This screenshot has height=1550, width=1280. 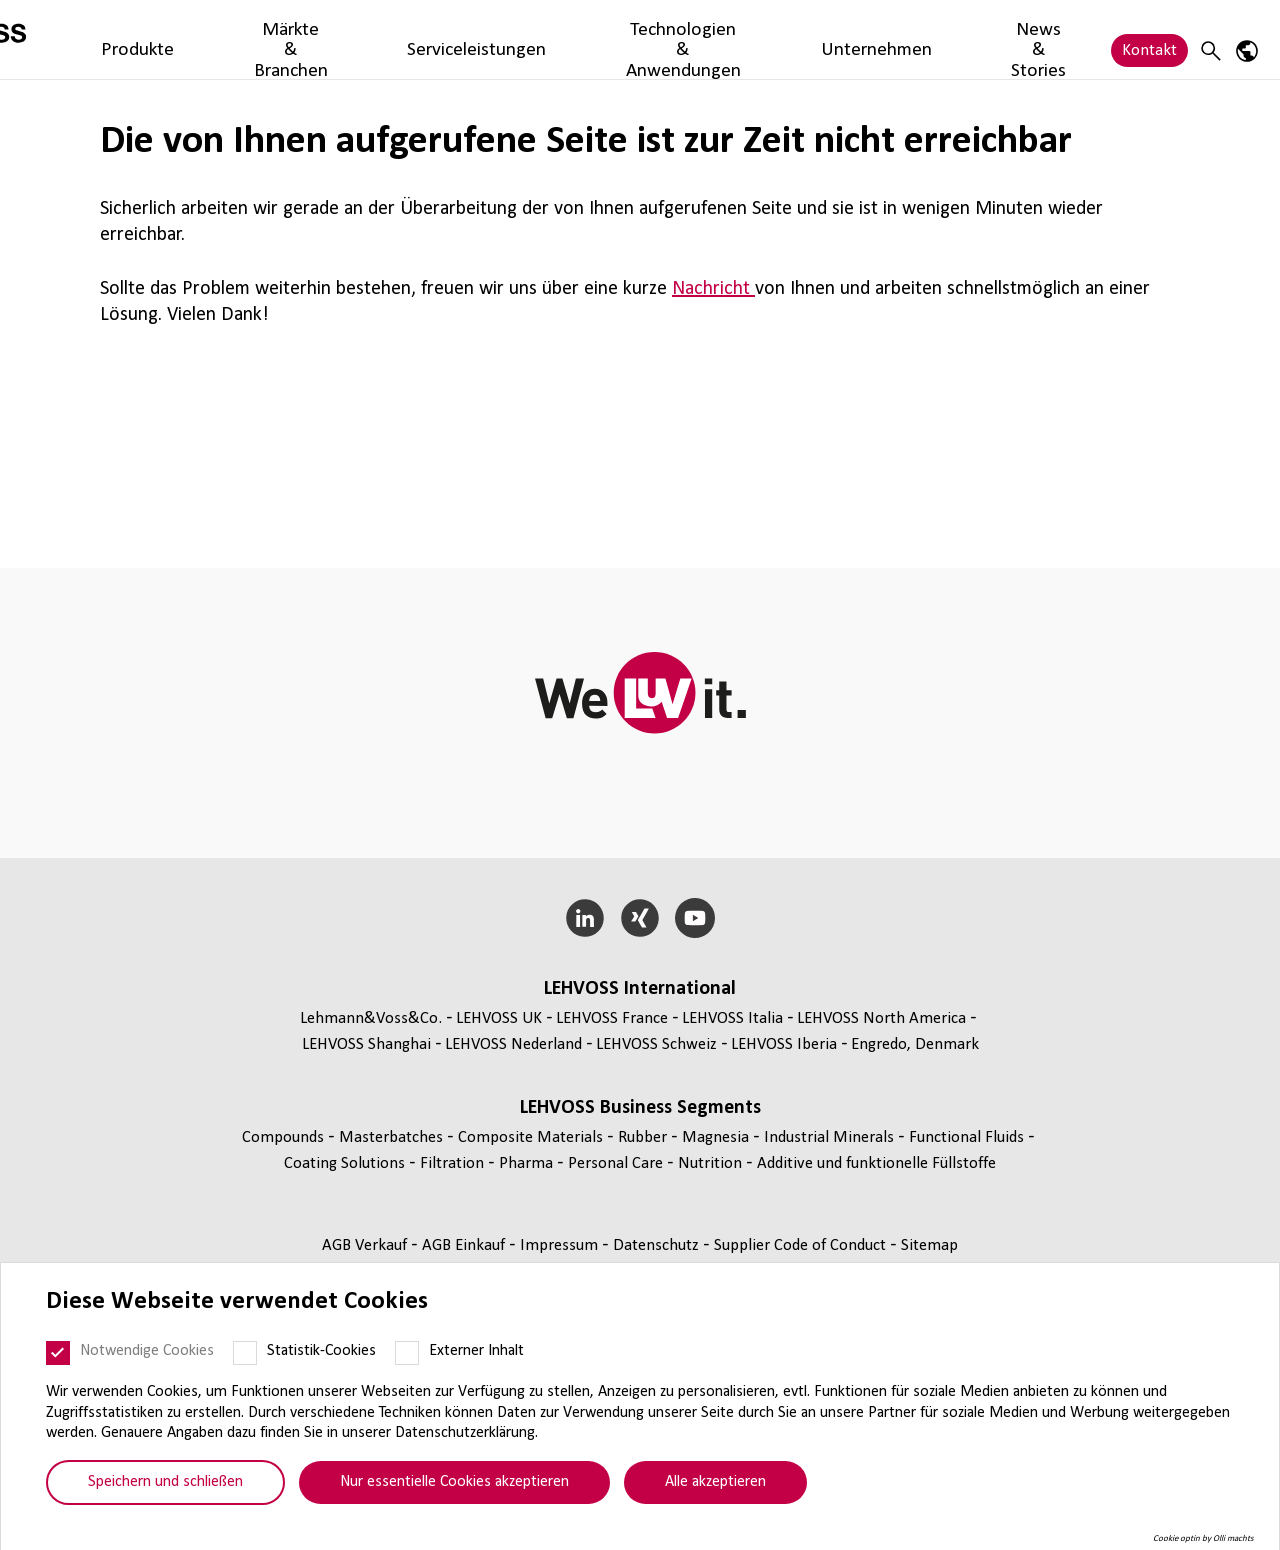 What do you see at coordinates (371, 1018) in the screenshot?
I see `Lehmann&Voss&Co.` at bounding box center [371, 1018].